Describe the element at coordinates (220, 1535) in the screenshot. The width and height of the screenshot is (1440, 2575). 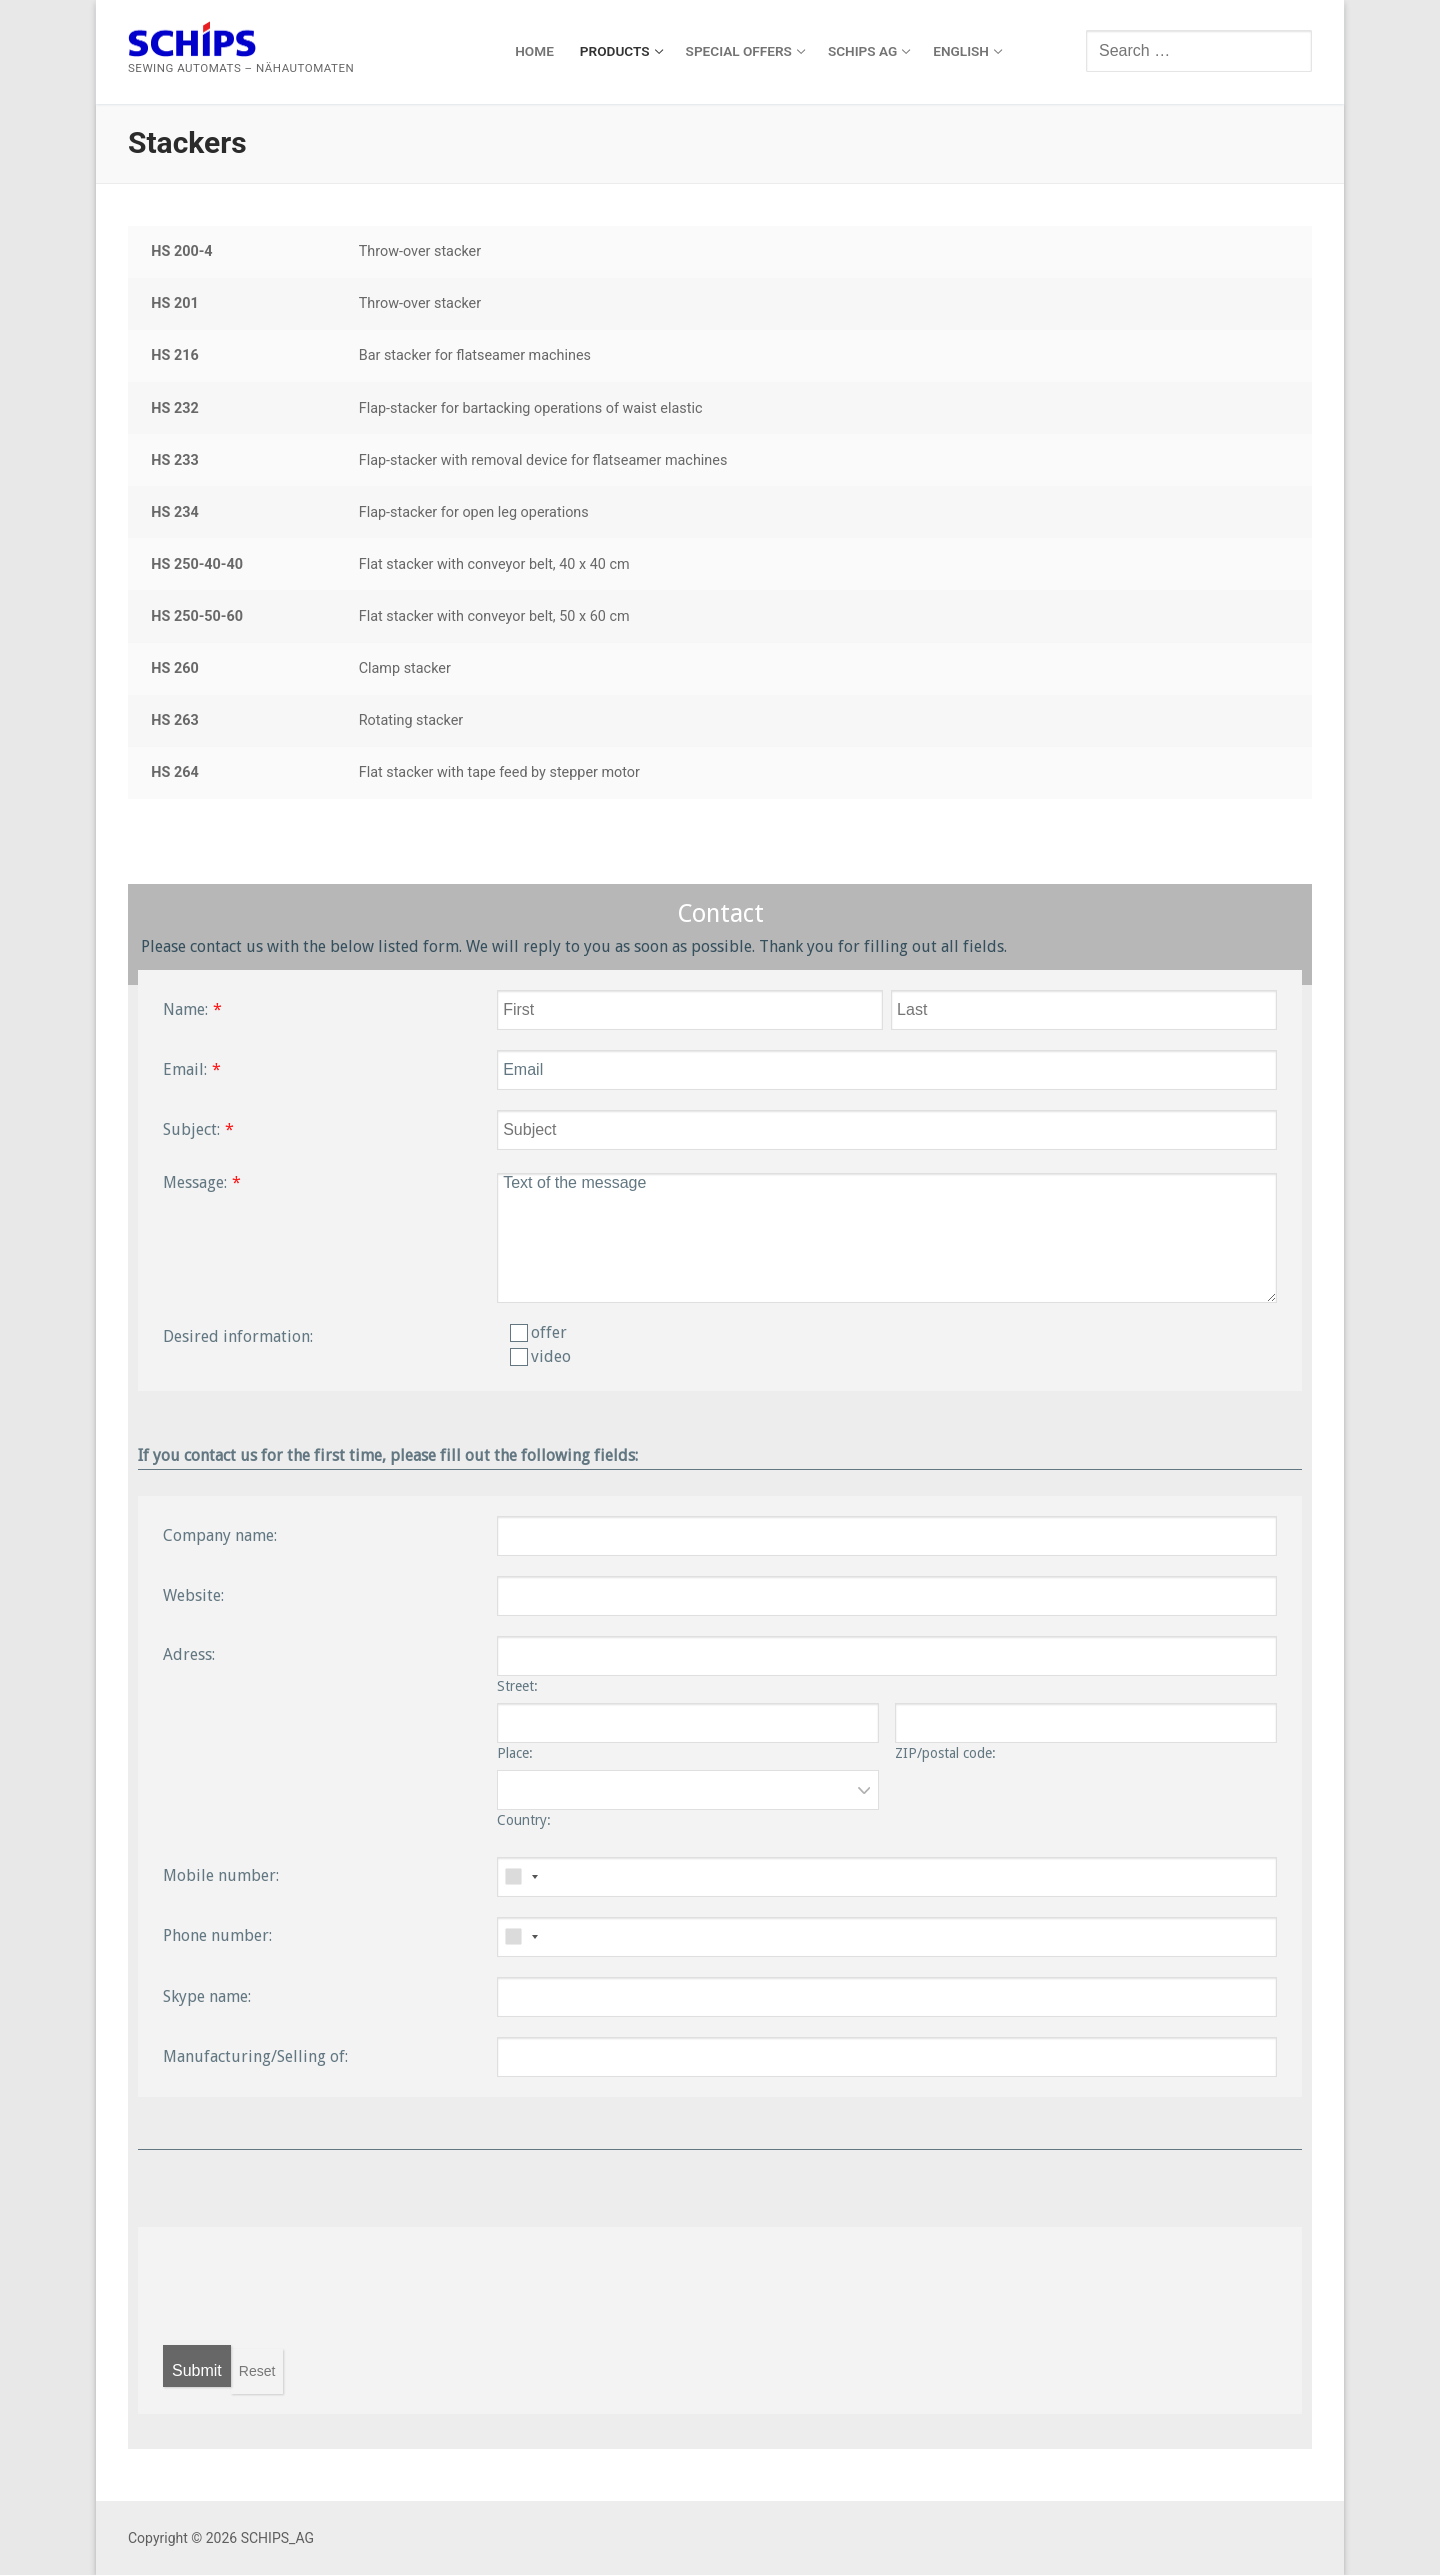
I see `Company name:` at that location.